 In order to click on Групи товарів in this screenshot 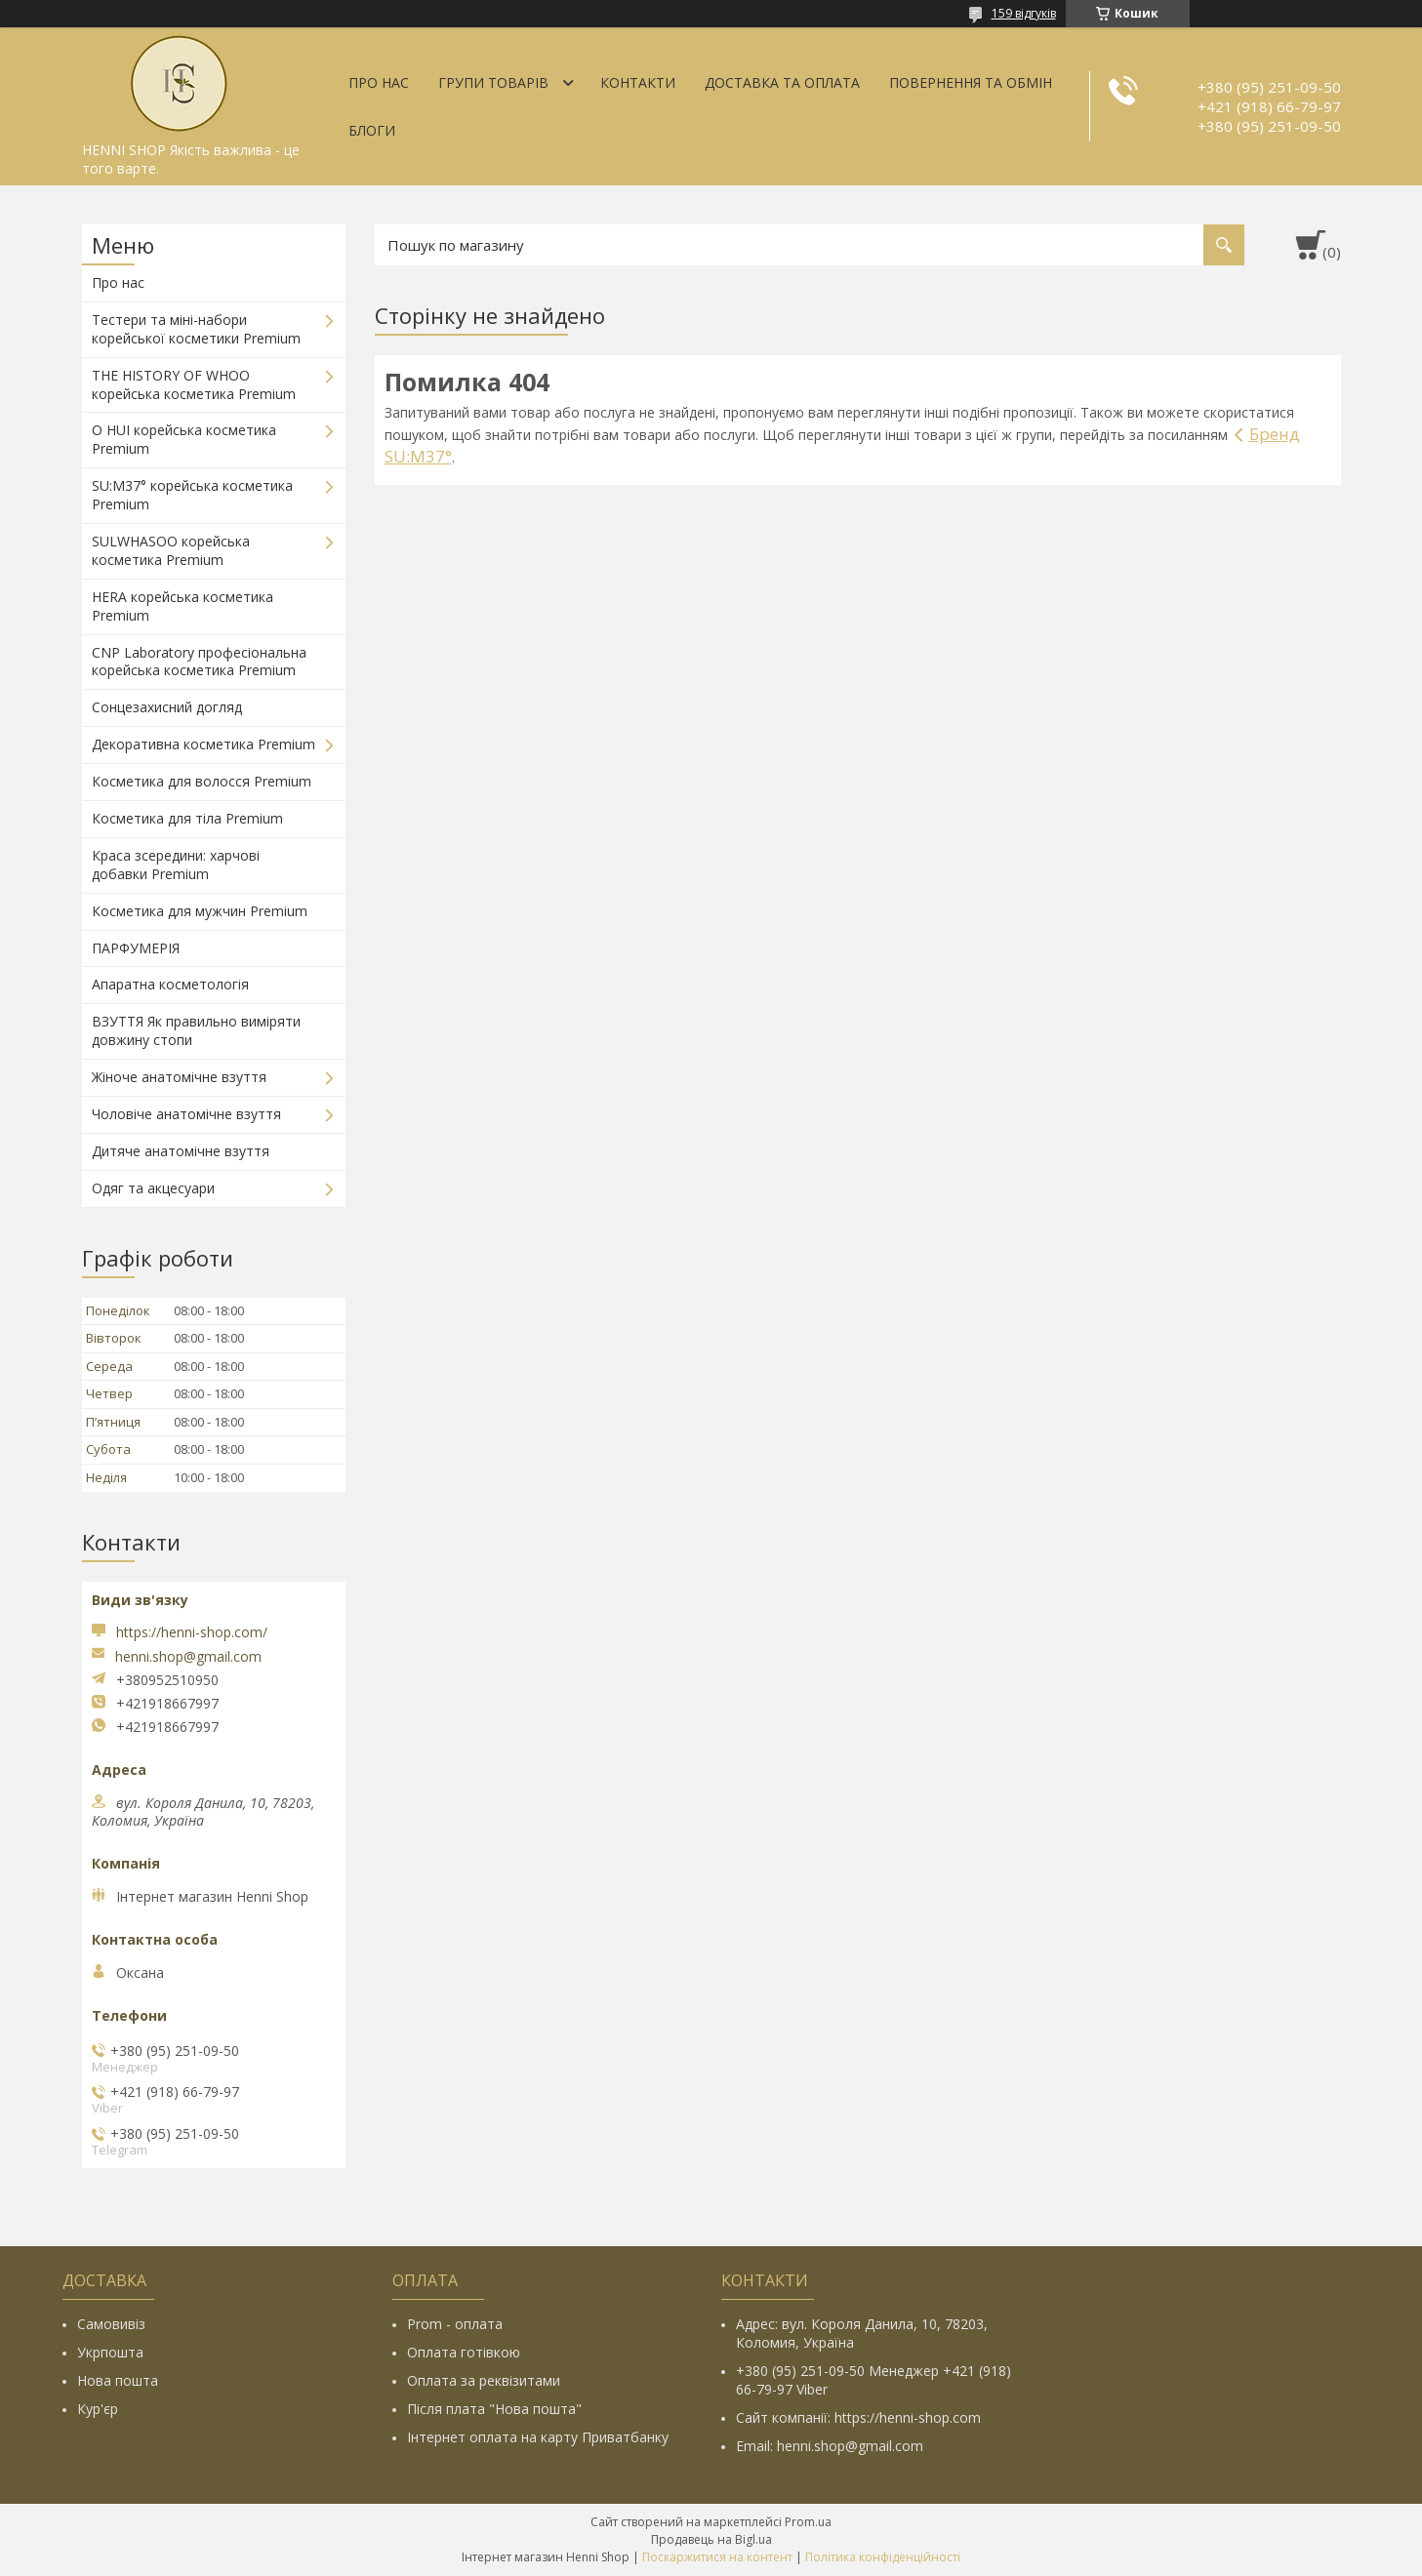, I will do `click(493, 82)`.